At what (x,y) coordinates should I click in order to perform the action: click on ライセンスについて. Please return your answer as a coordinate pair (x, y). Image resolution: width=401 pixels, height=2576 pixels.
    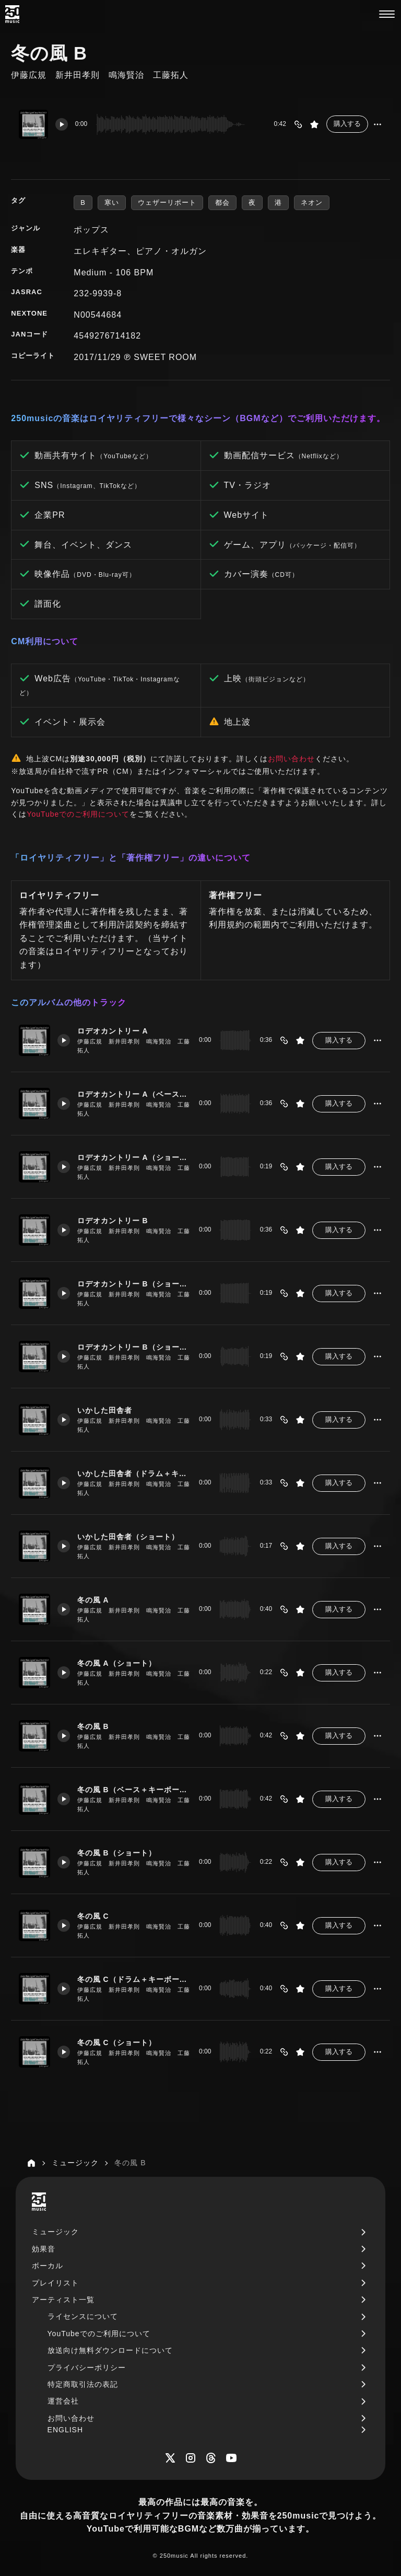
    Looking at the image, I should click on (83, 2316).